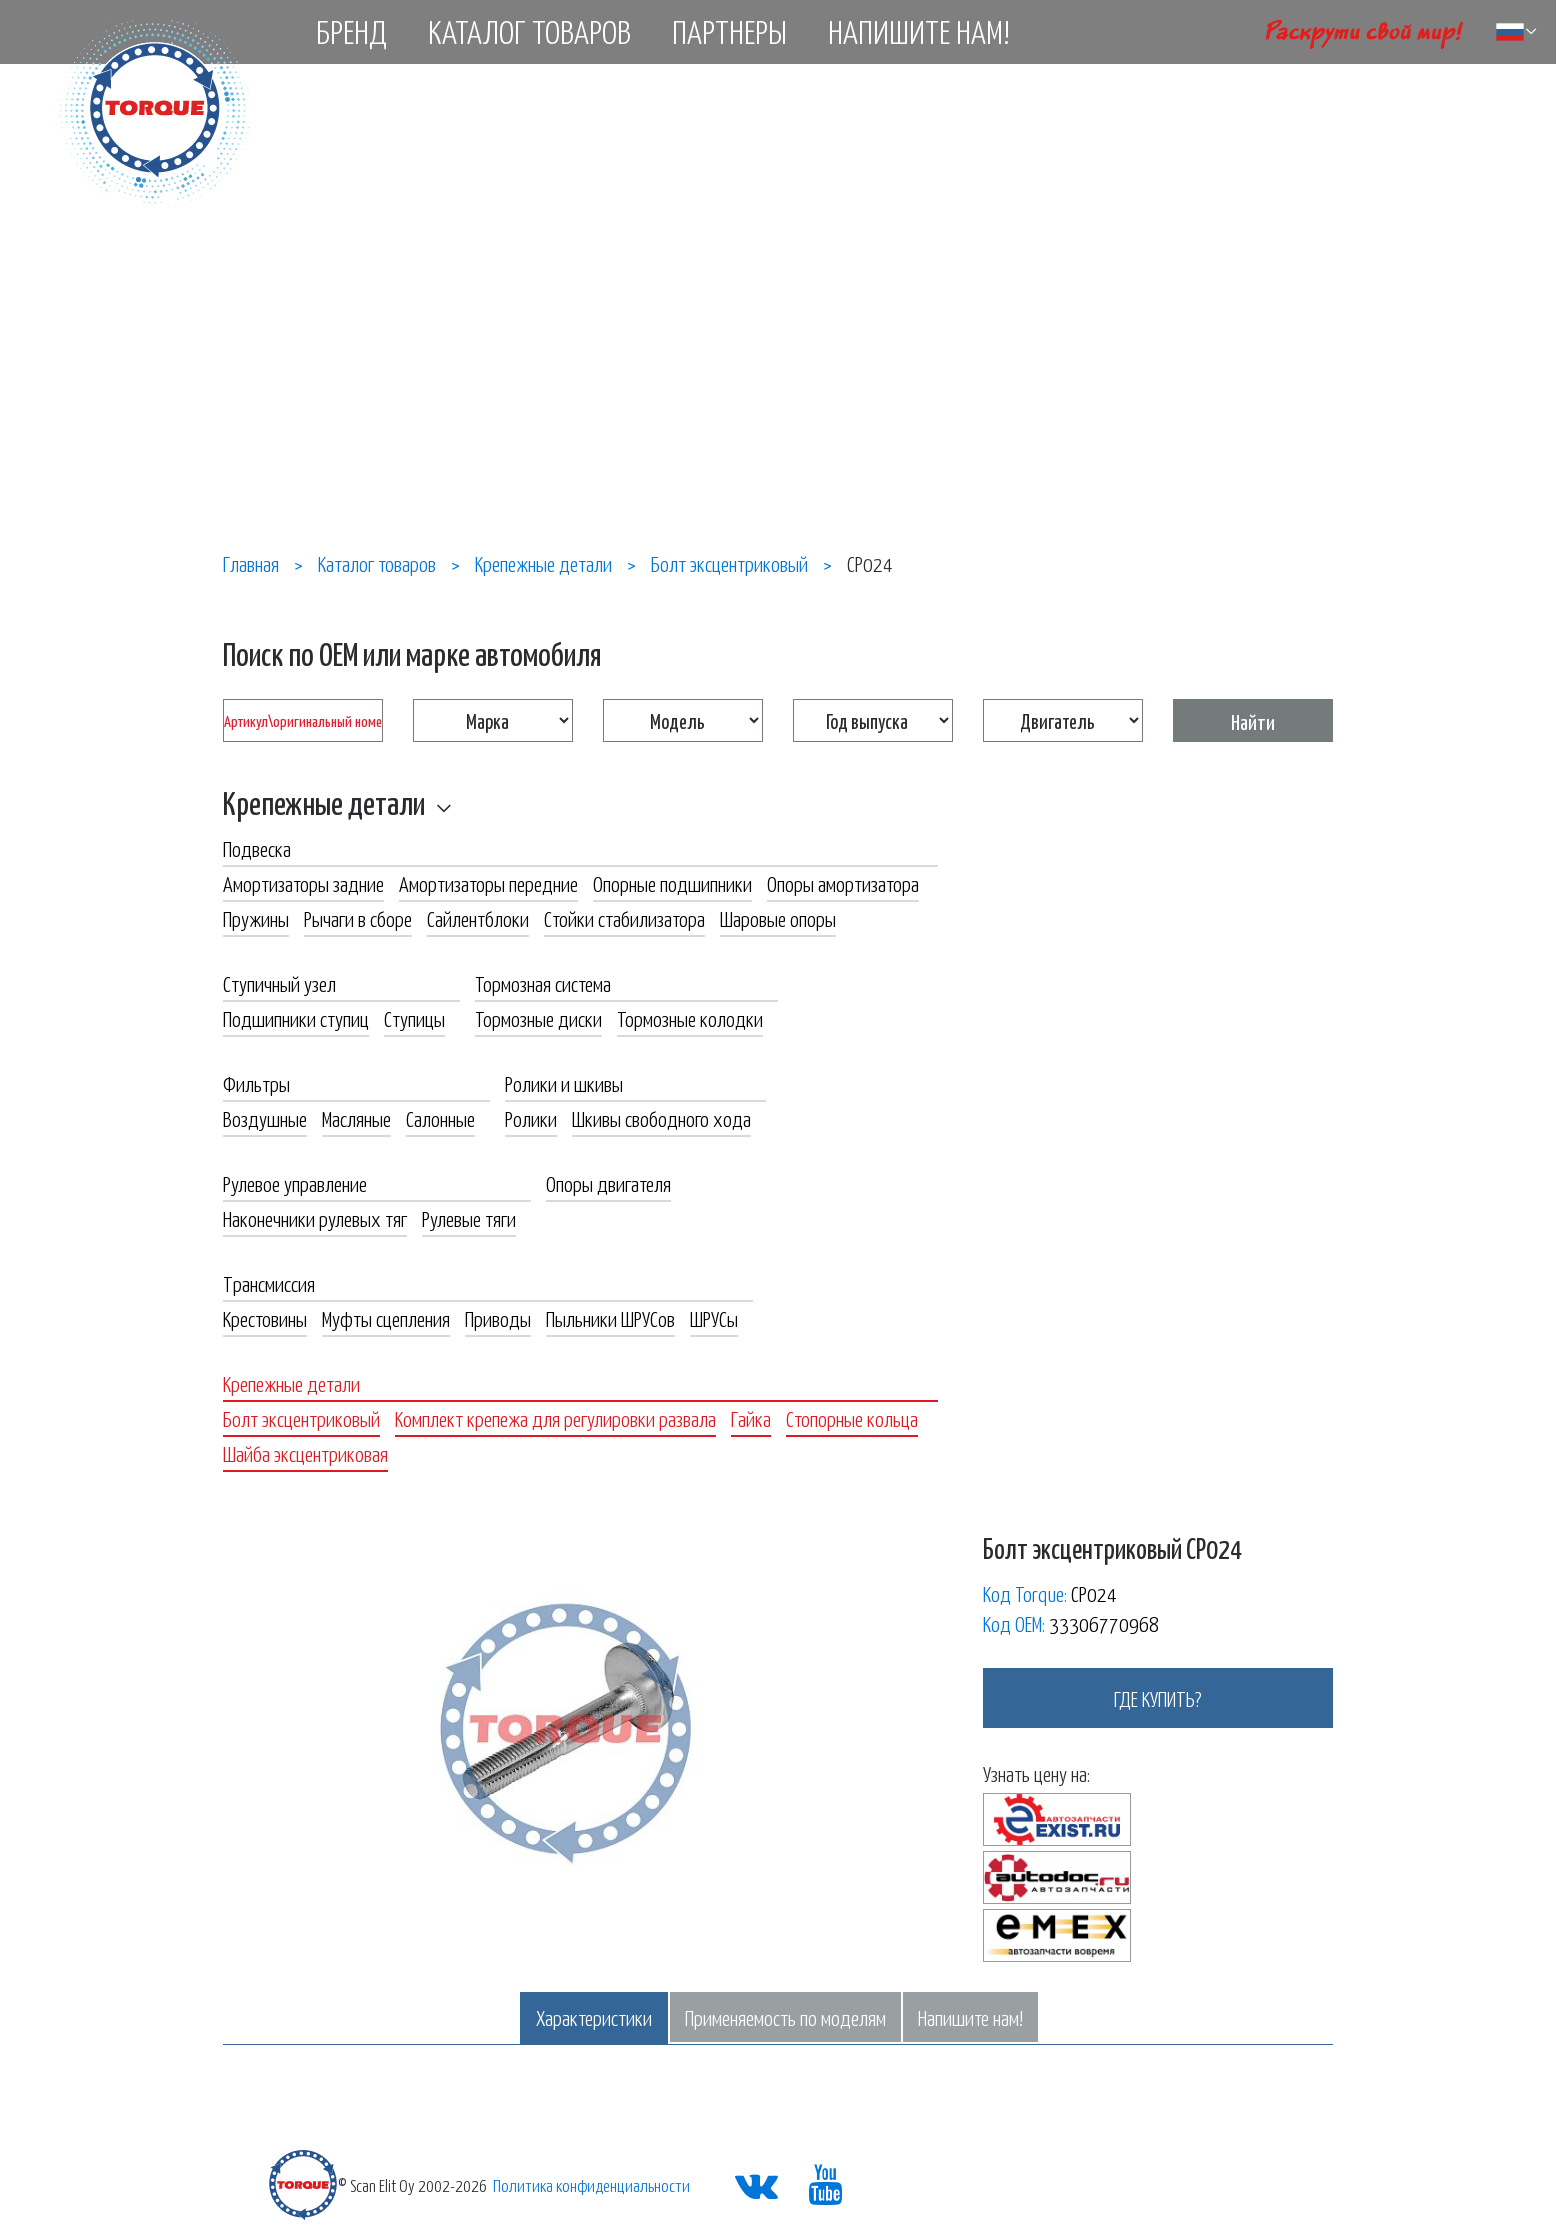 The height and width of the screenshot is (2240, 1556). I want to click on Рулевые тяги, so click(469, 1218).